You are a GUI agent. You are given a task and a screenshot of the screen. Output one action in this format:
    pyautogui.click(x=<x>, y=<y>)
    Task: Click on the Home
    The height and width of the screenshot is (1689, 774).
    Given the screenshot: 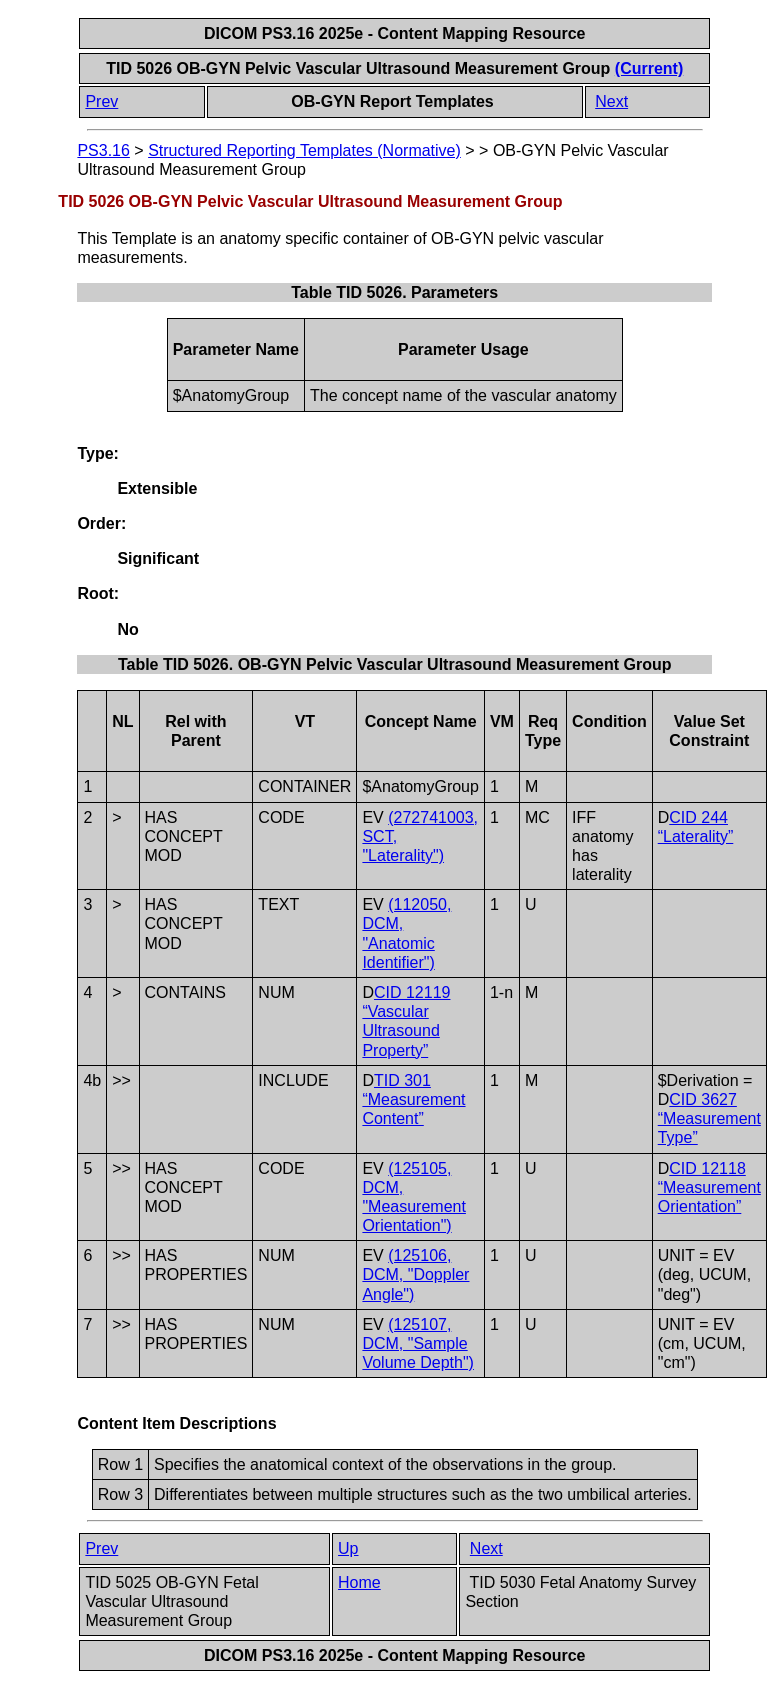 What is the action you would take?
    pyautogui.click(x=359, y=1582)
    